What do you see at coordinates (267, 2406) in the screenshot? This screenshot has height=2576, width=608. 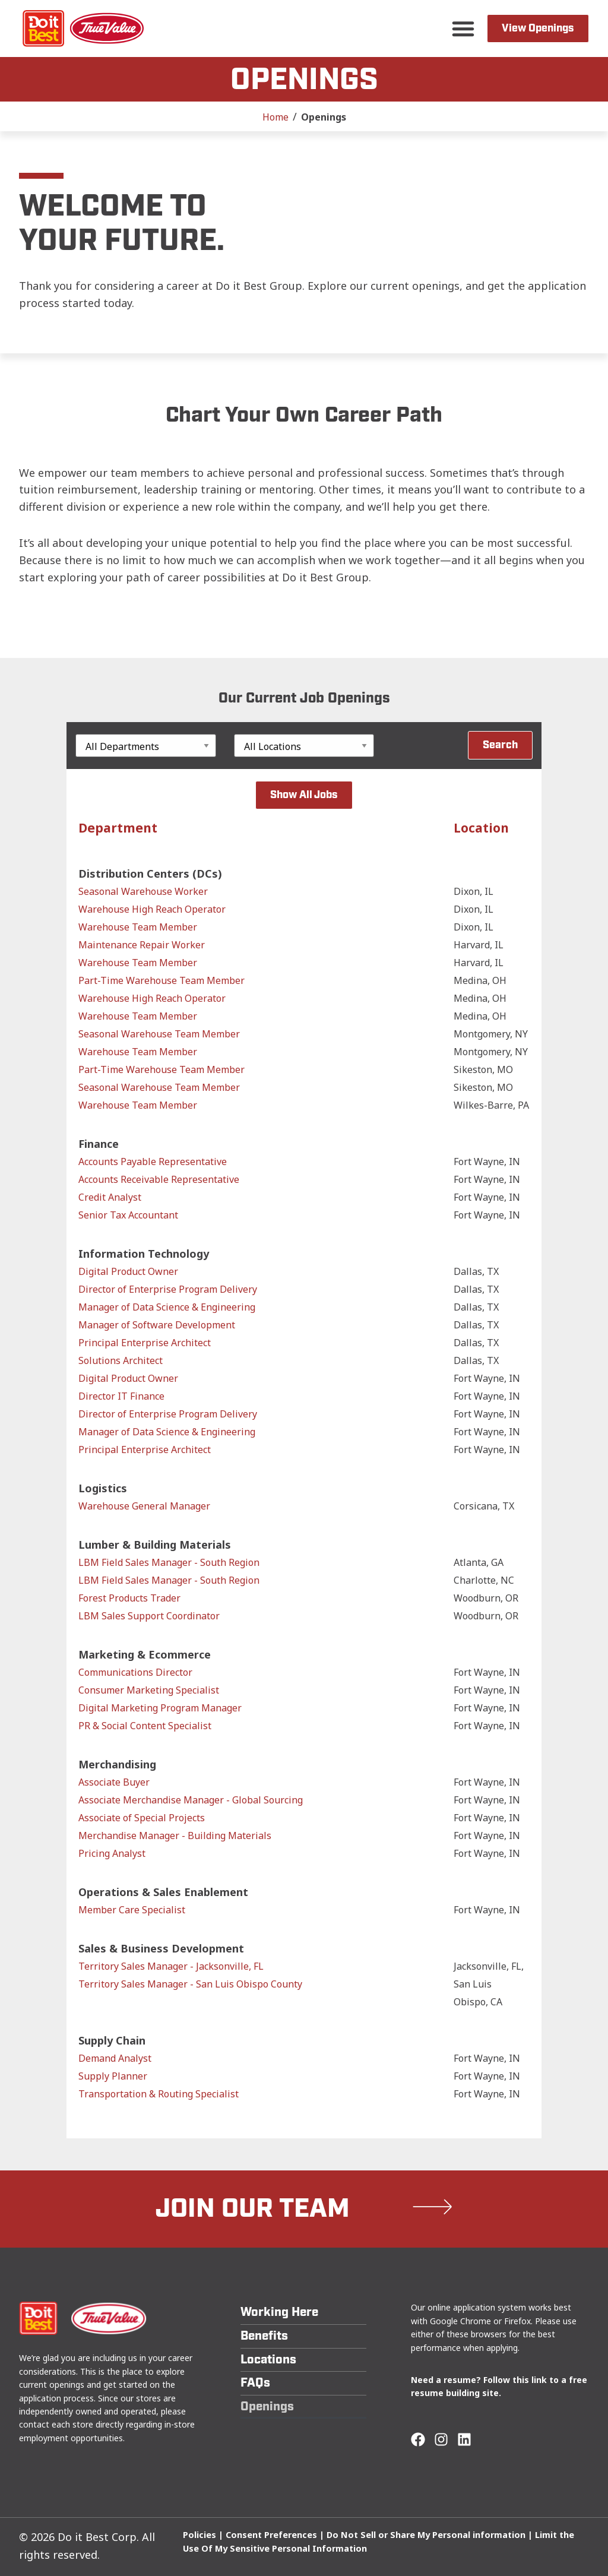 I see `Openings` at bounding box center [267, 2406].